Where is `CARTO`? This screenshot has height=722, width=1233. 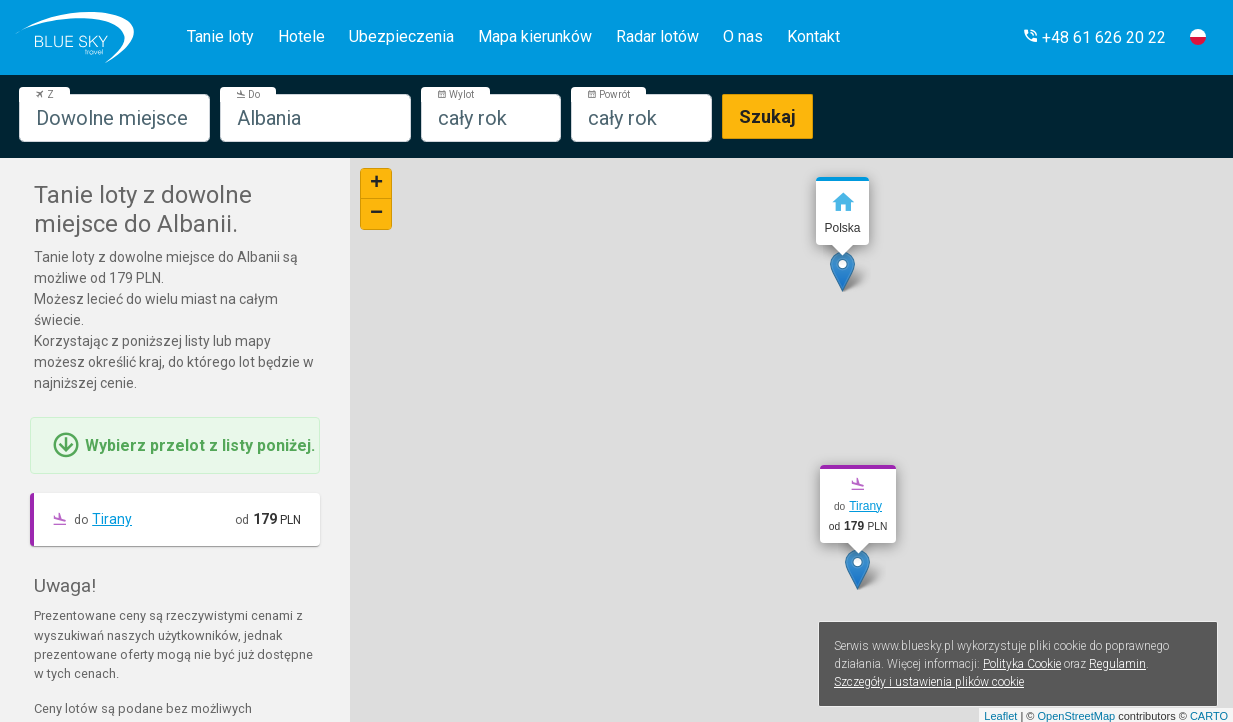 CARTO is located at coordinates (1209, 716).